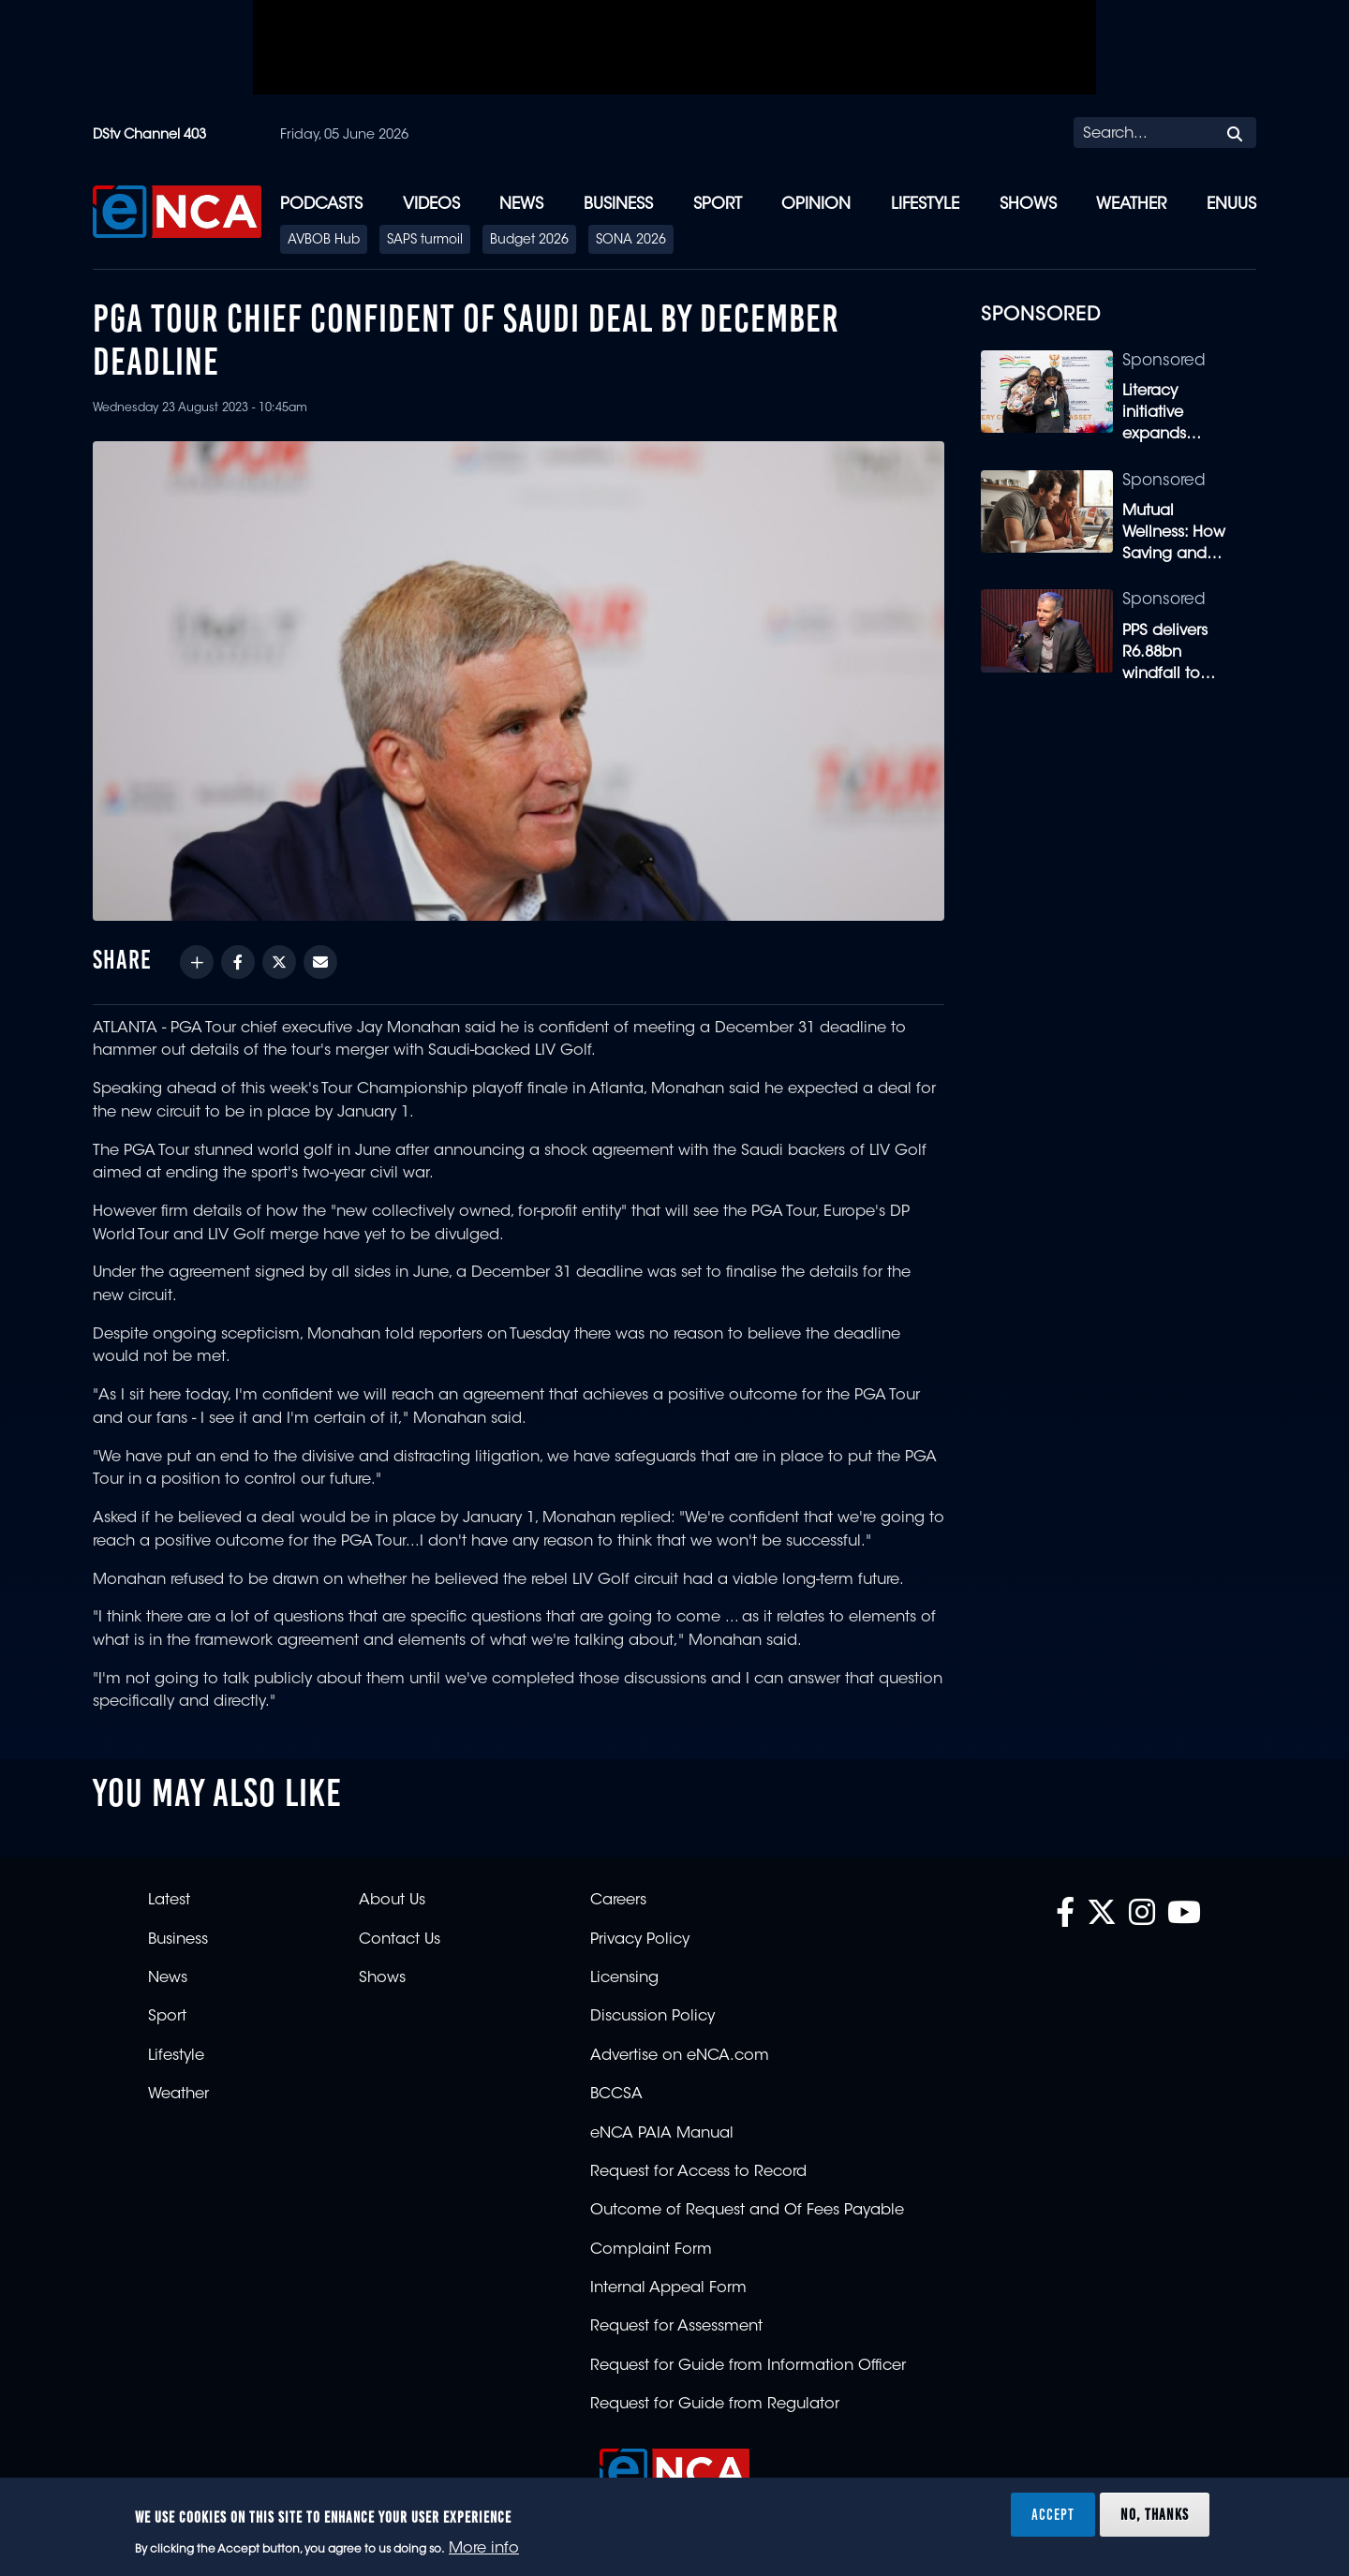 The height and width of the screenshot is (2576, 1349). I want to click on More info, so click(484, 2548).